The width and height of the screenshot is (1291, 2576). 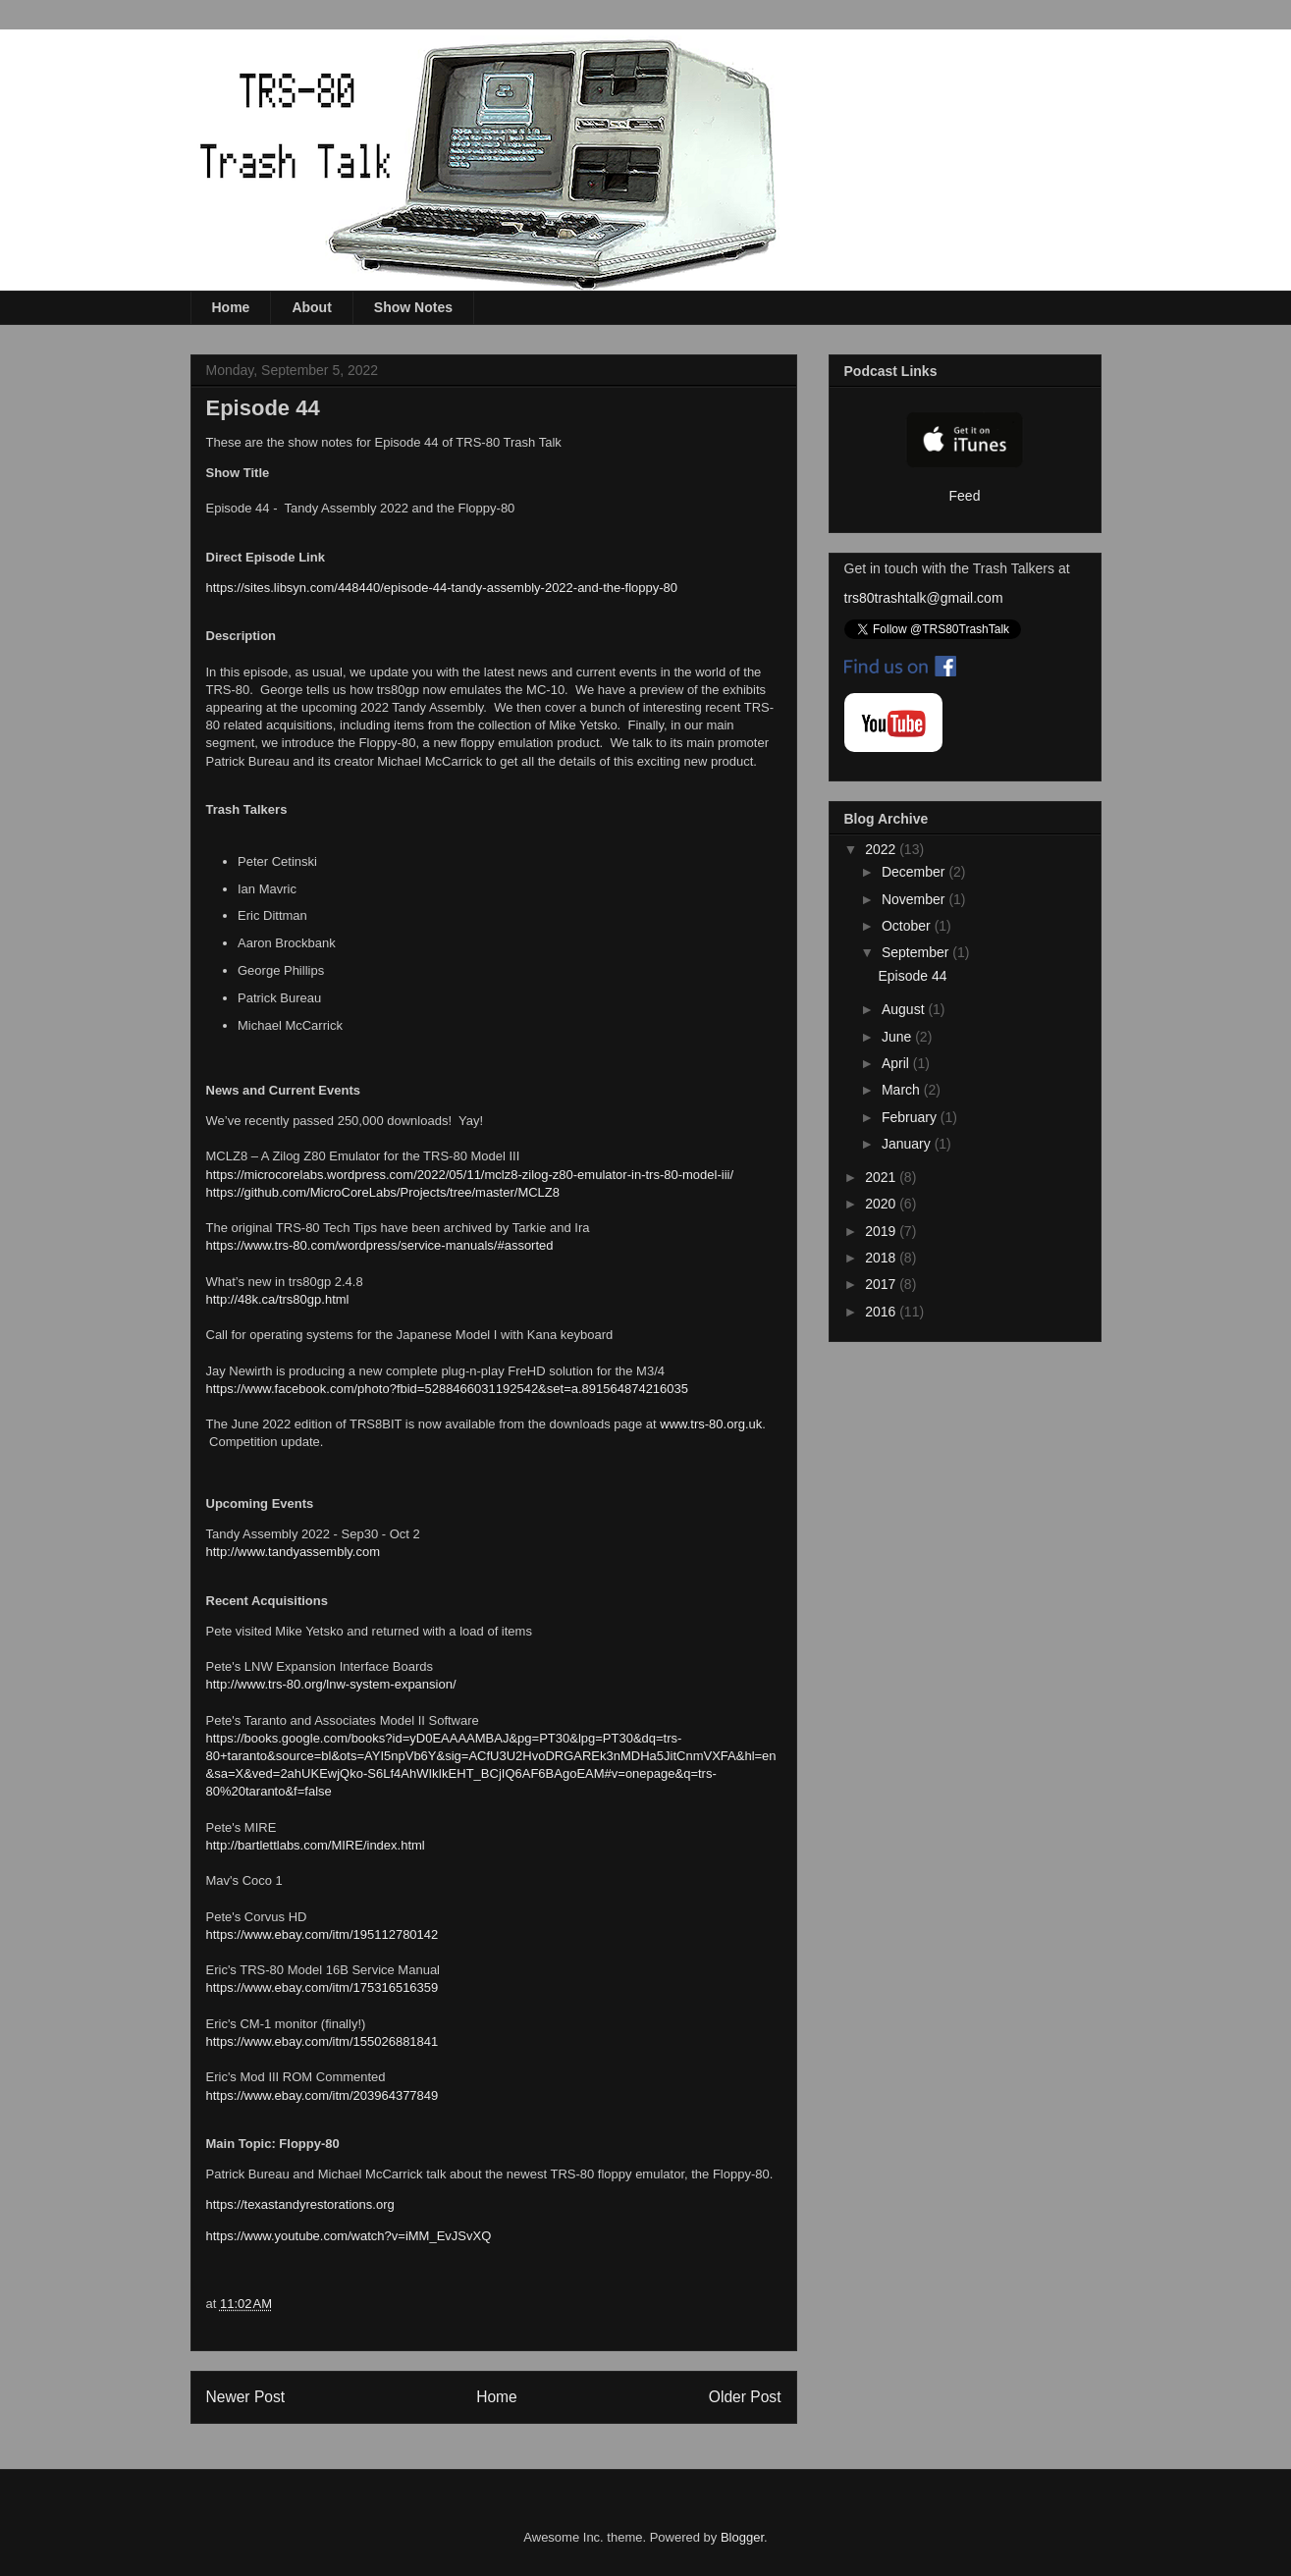 I want to click on February, so click(x=911, y=1117).